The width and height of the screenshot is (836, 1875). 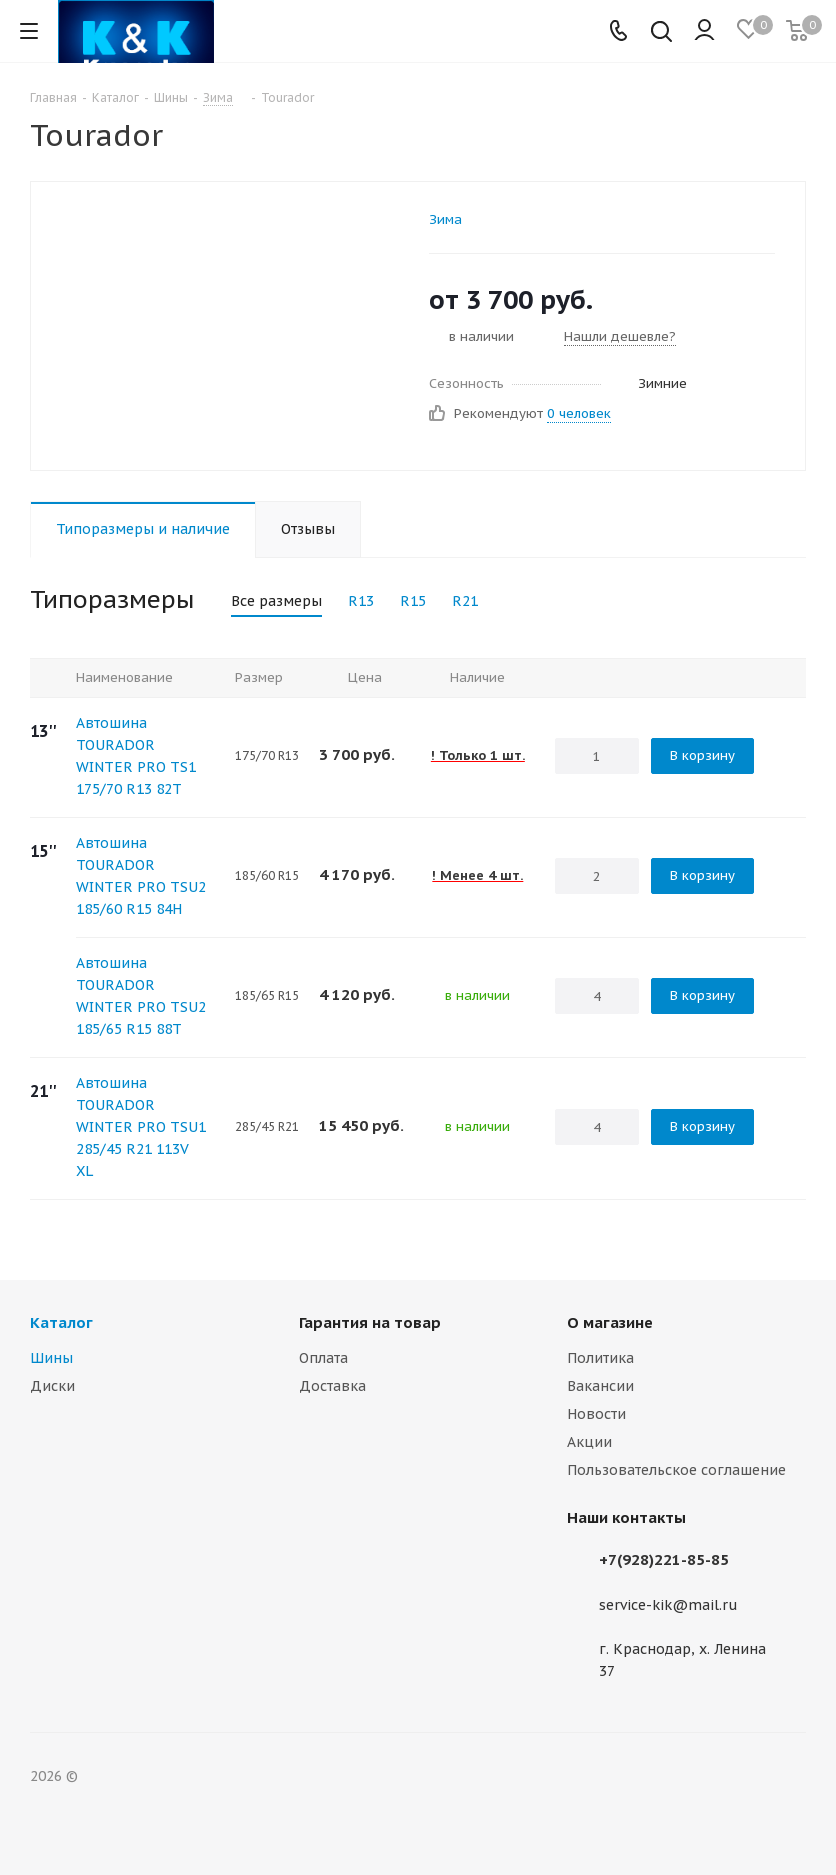 I want to click on Каталог, so click(x=61, y=1322).